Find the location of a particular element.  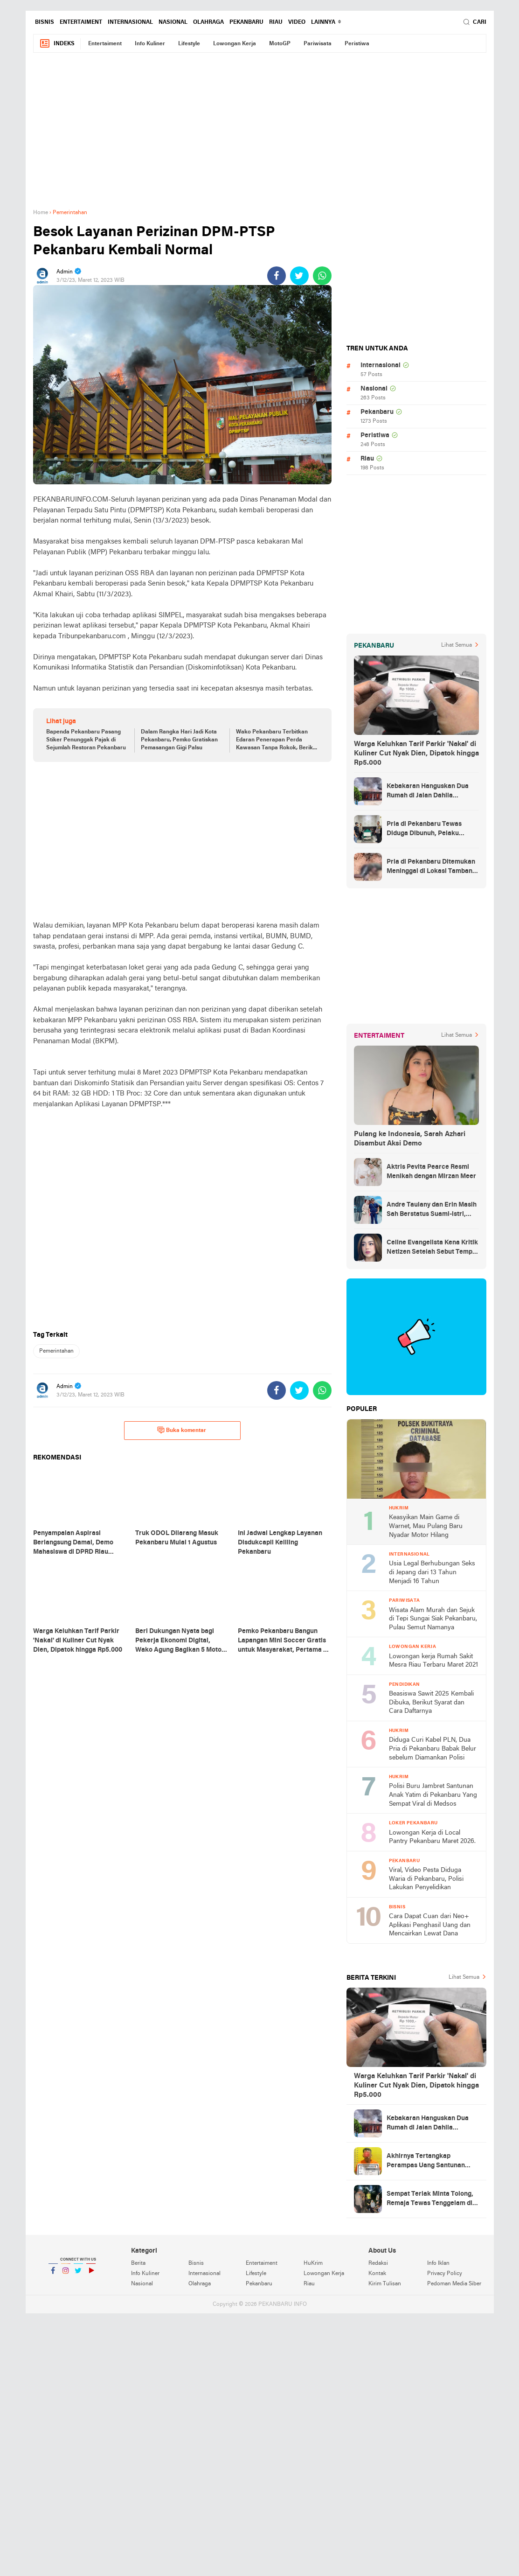

Pekanbaru is located at coordinates (246, 22).